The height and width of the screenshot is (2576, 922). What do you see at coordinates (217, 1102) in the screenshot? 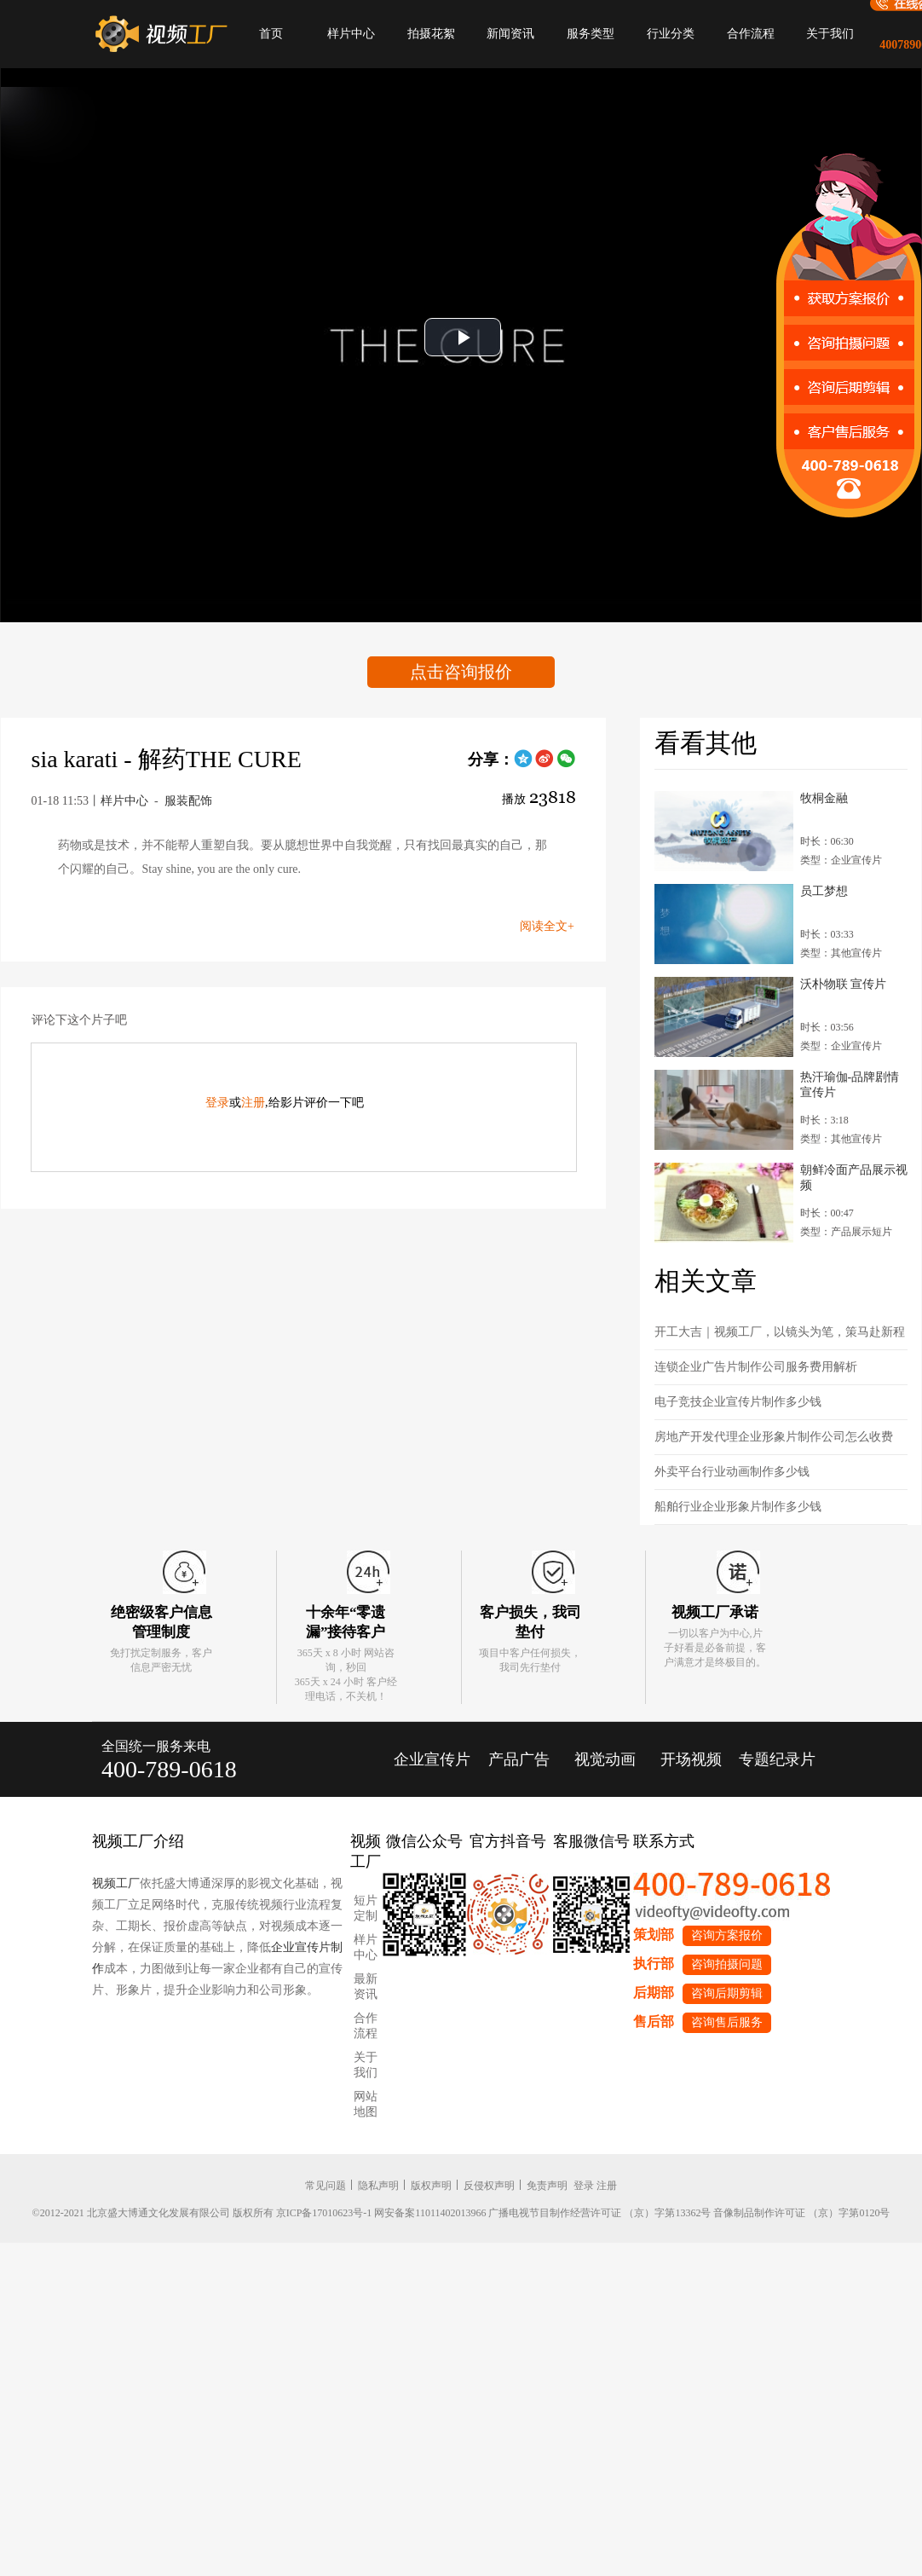
I see `登录` at bounding box center [217, 1102].